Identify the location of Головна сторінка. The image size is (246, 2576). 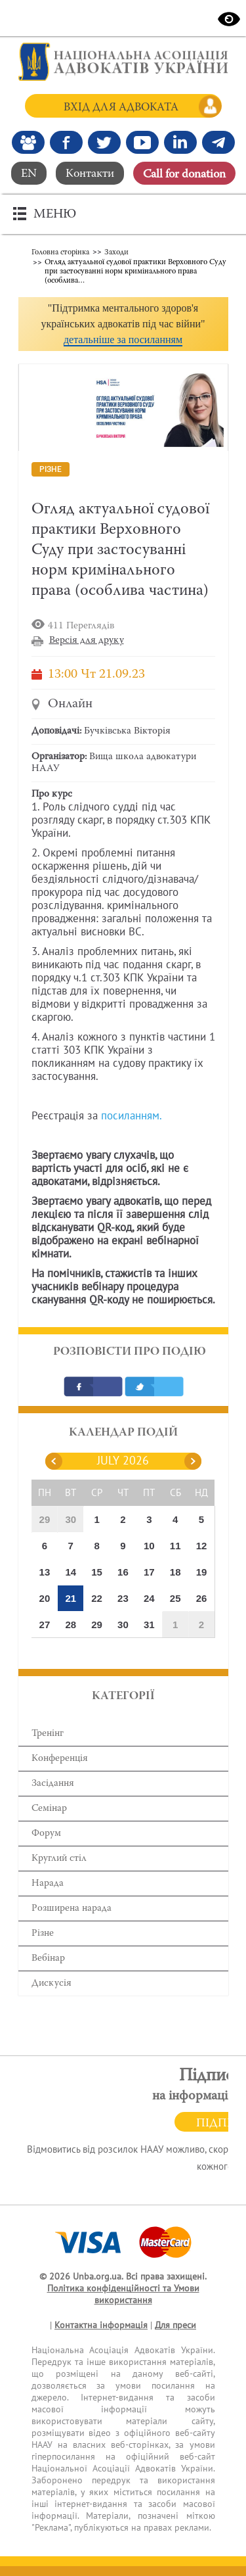
(60, 252).